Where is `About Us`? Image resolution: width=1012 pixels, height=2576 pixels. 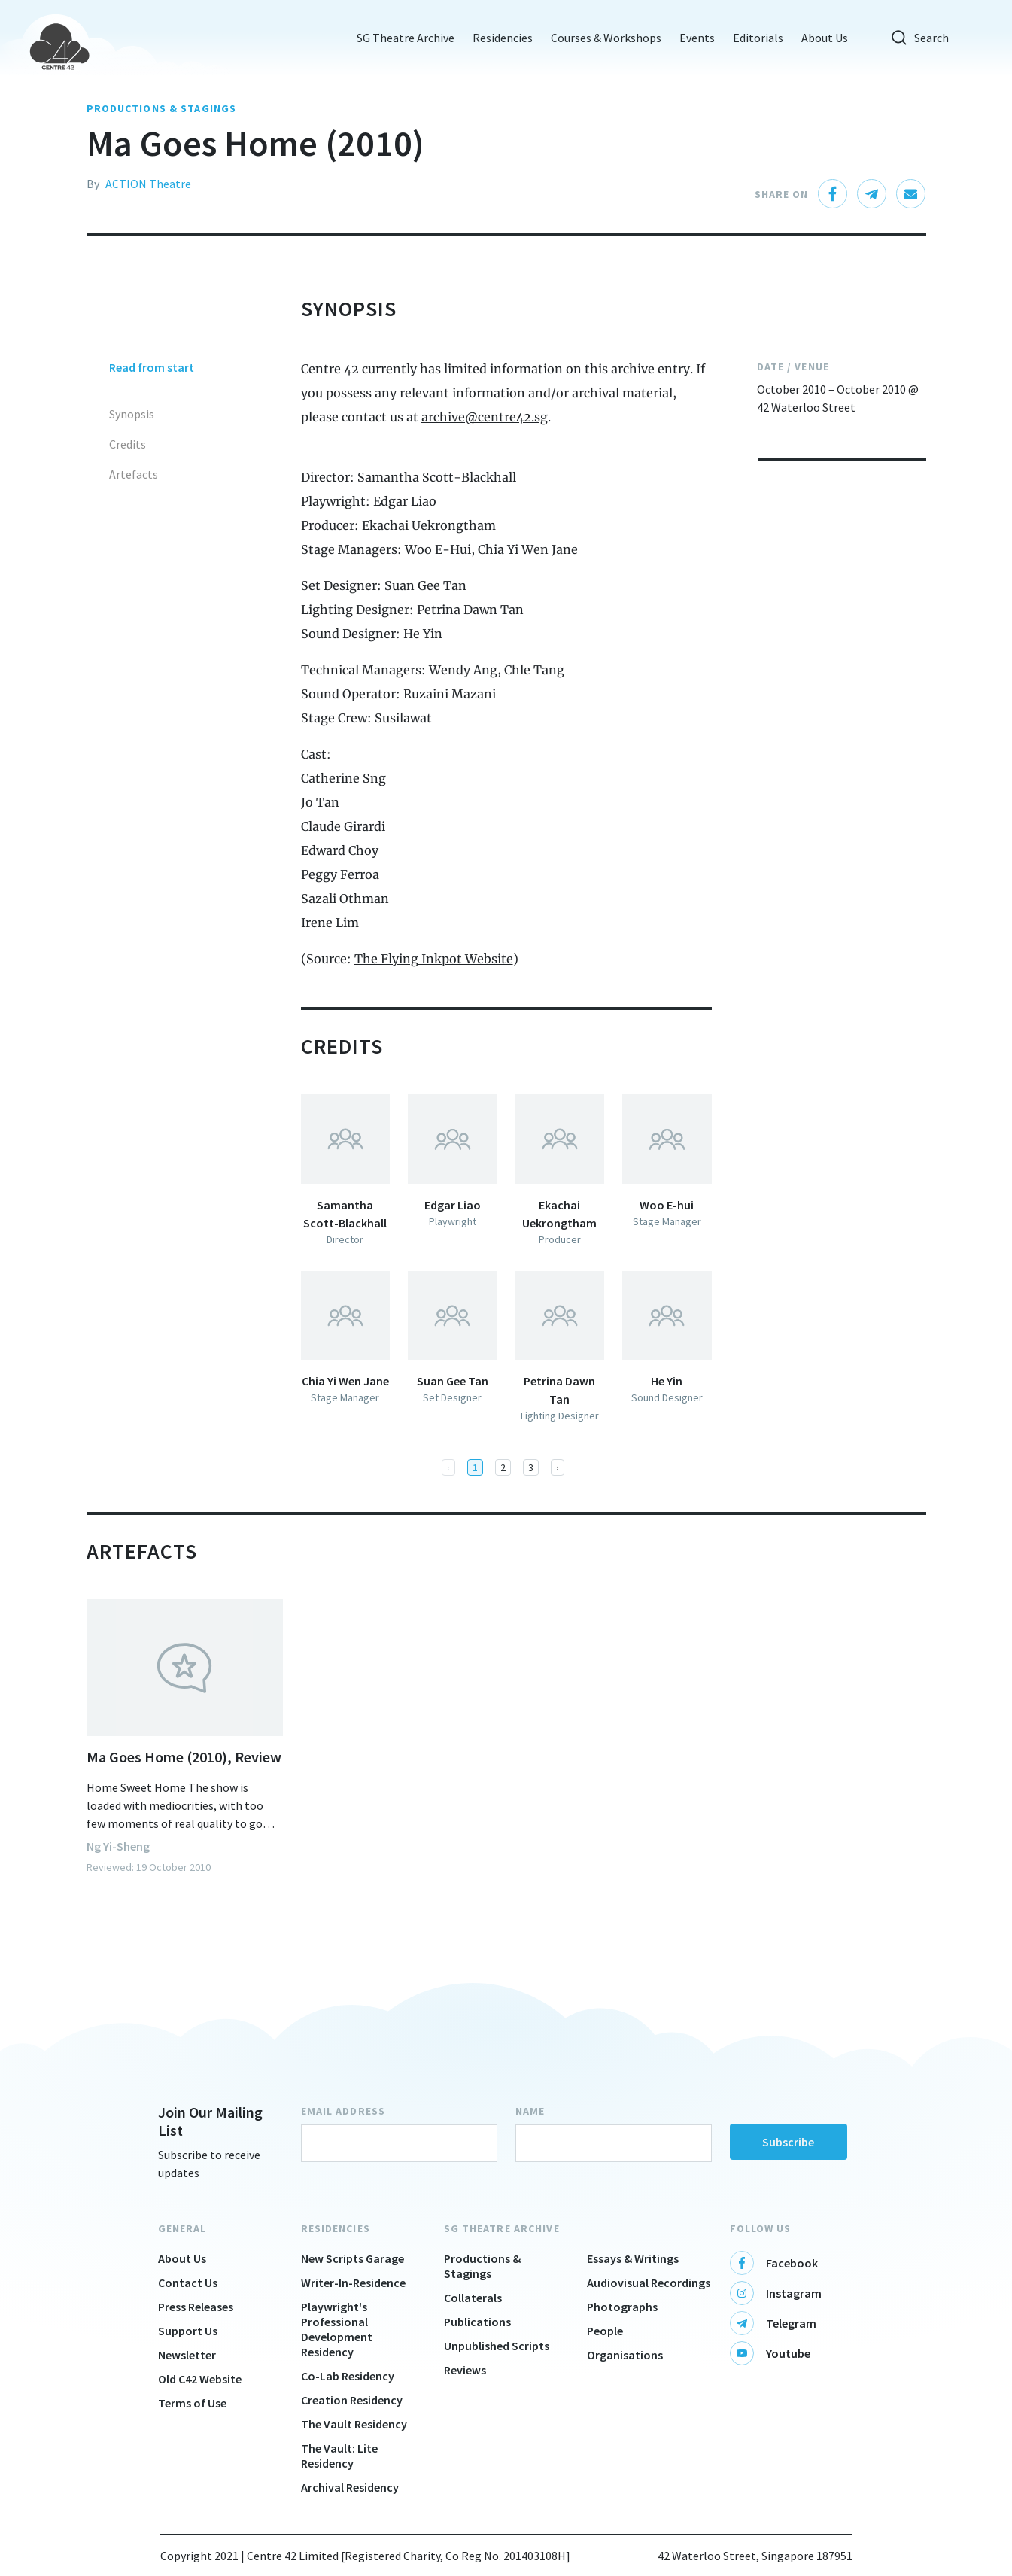
About Us is located at coordinates (820, 37).